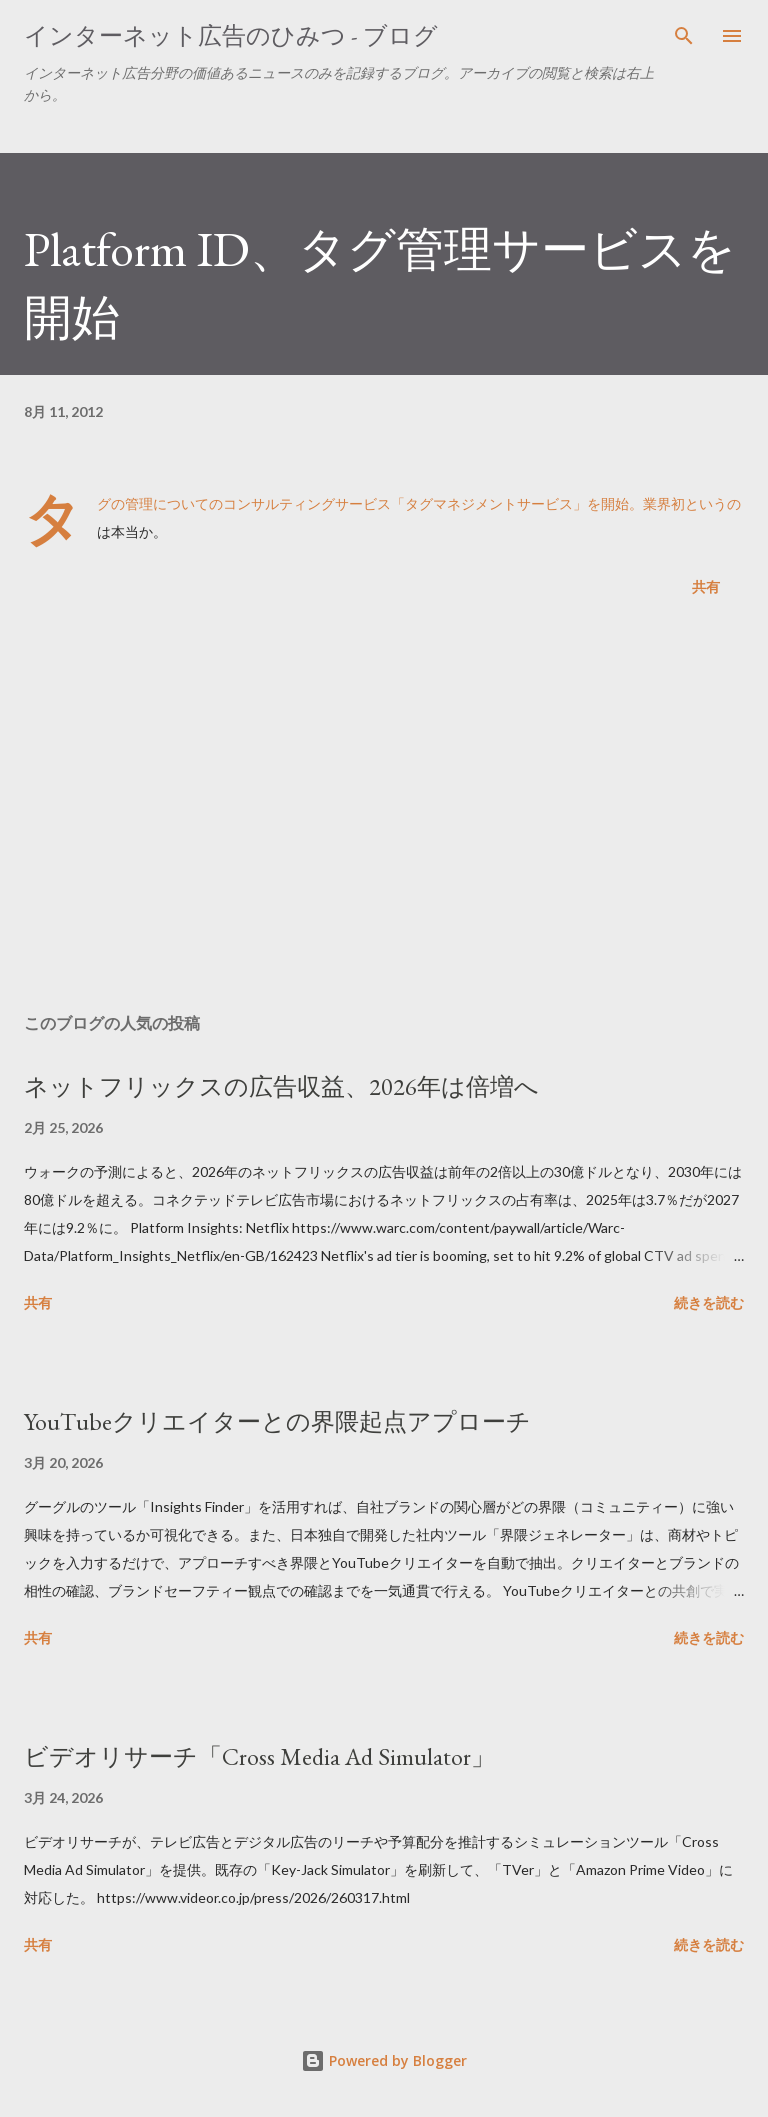 The width and height of the screenshot is (768, 2117). I want to click on インターネット広告のひみつ - ブログ, so click(231, 35).